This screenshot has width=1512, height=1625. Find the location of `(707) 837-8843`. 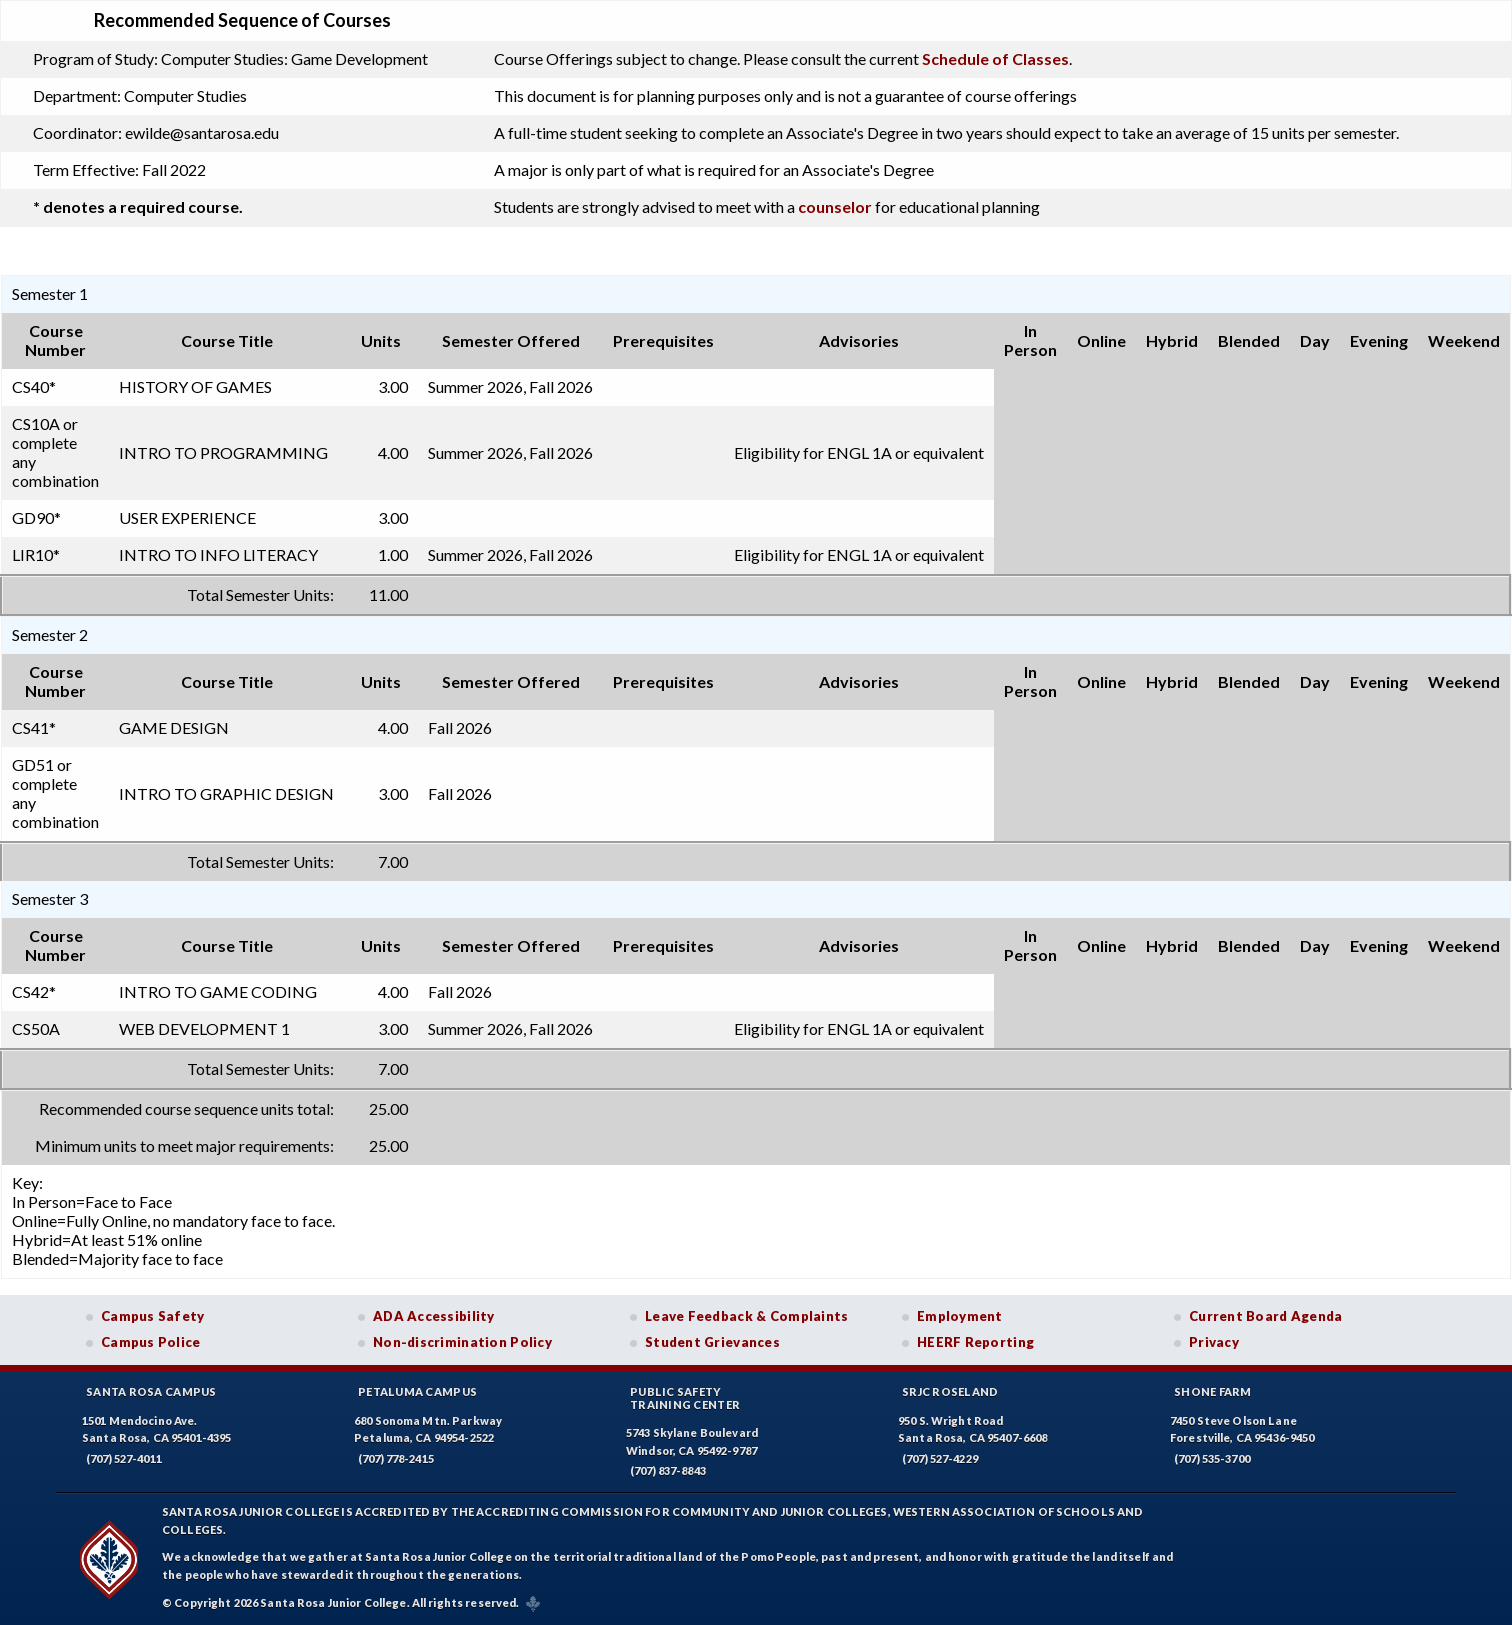

(707) 837-8843 is located at coordinates (668, 1470).